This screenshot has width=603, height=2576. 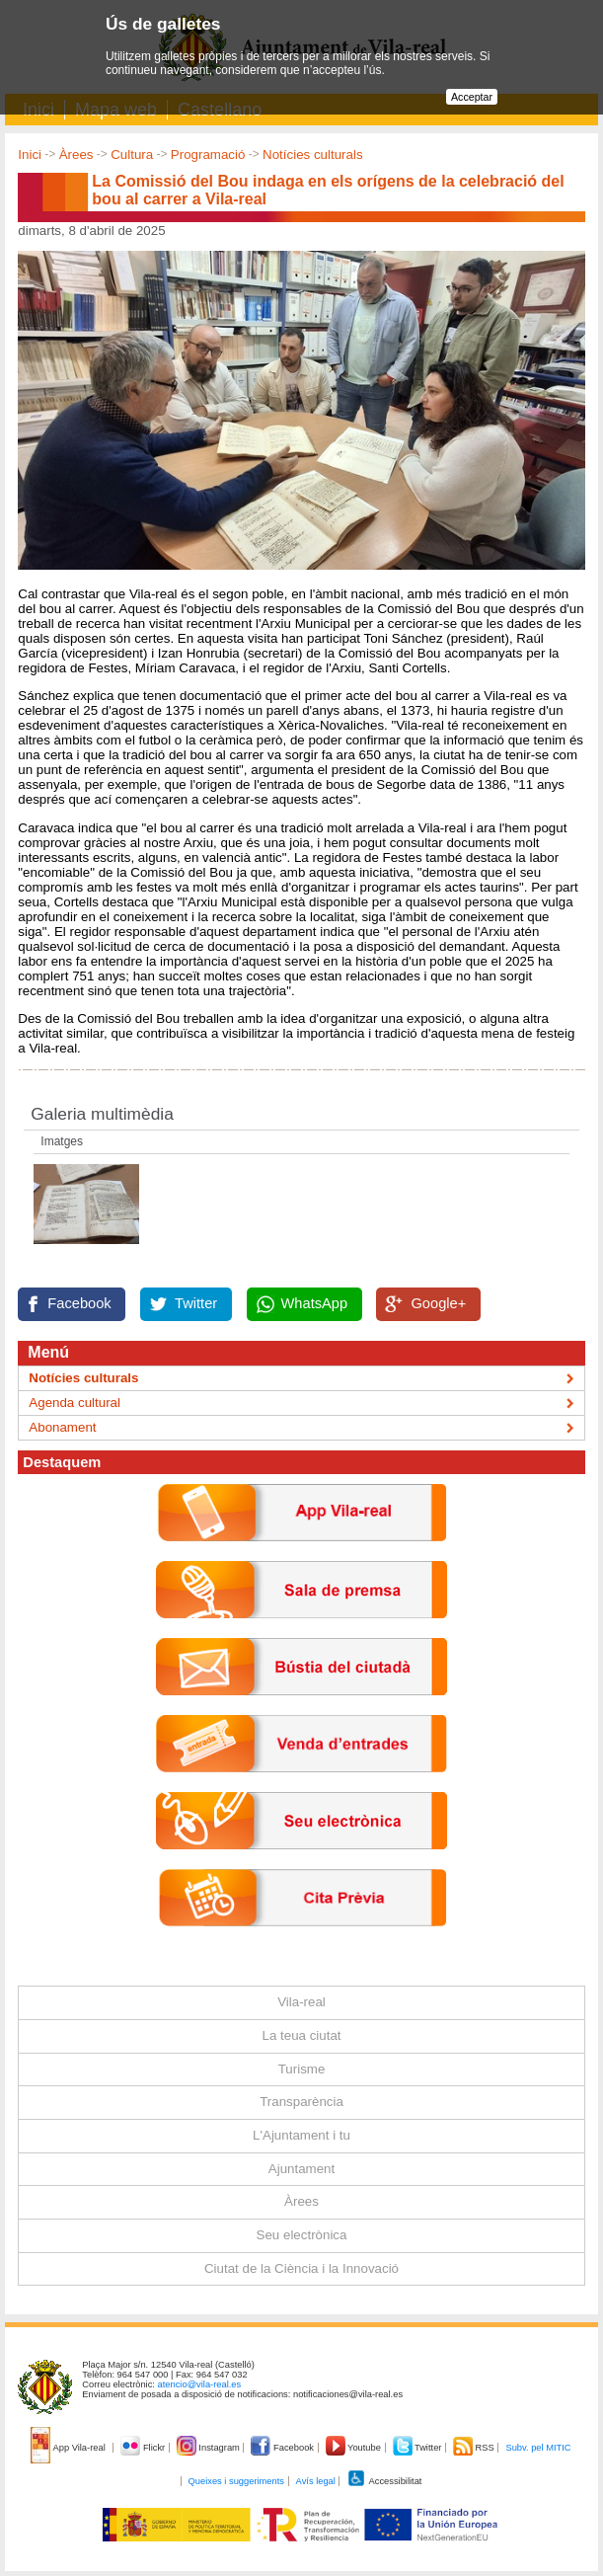 I want to click on Avís legal, so click(x=316, y=2481).